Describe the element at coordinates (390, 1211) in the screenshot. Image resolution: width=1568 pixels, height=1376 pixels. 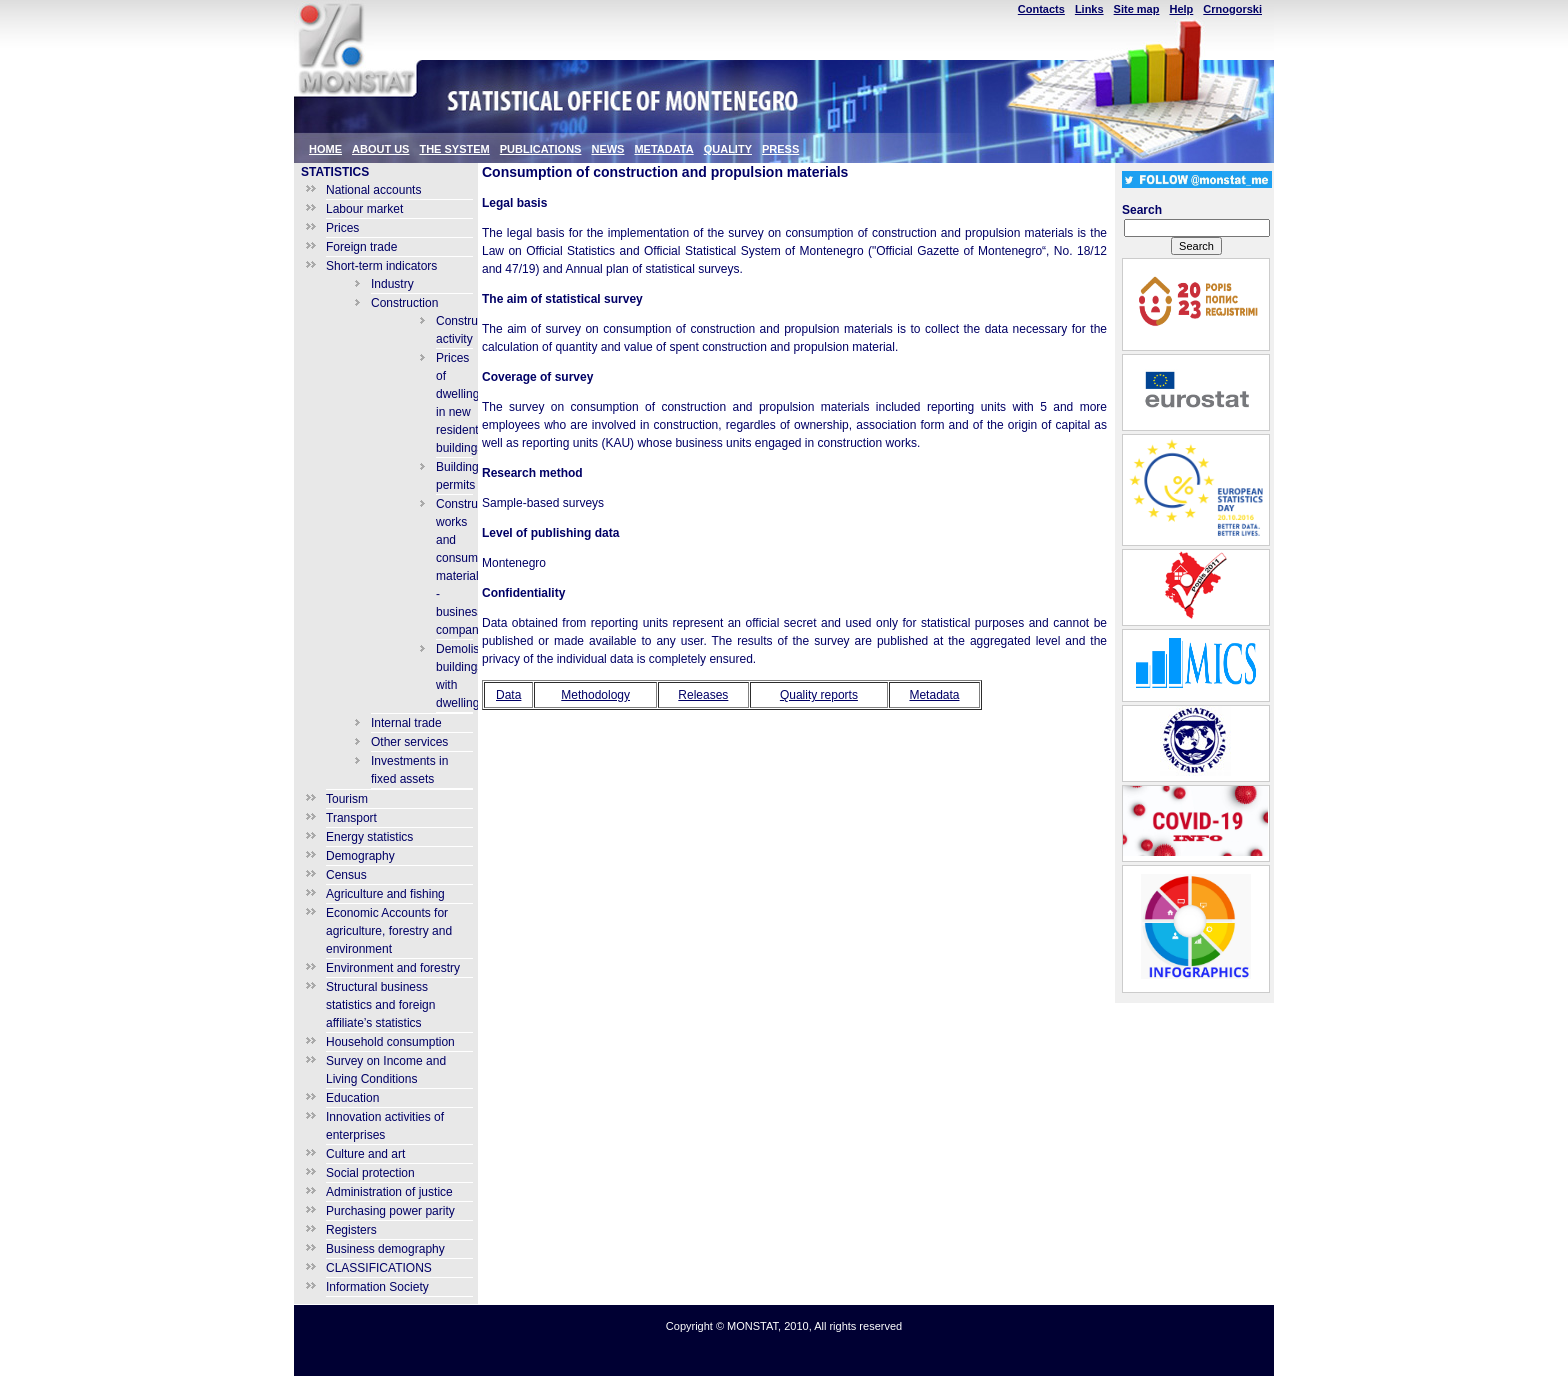
I see `Purchasing power parity` at that location.